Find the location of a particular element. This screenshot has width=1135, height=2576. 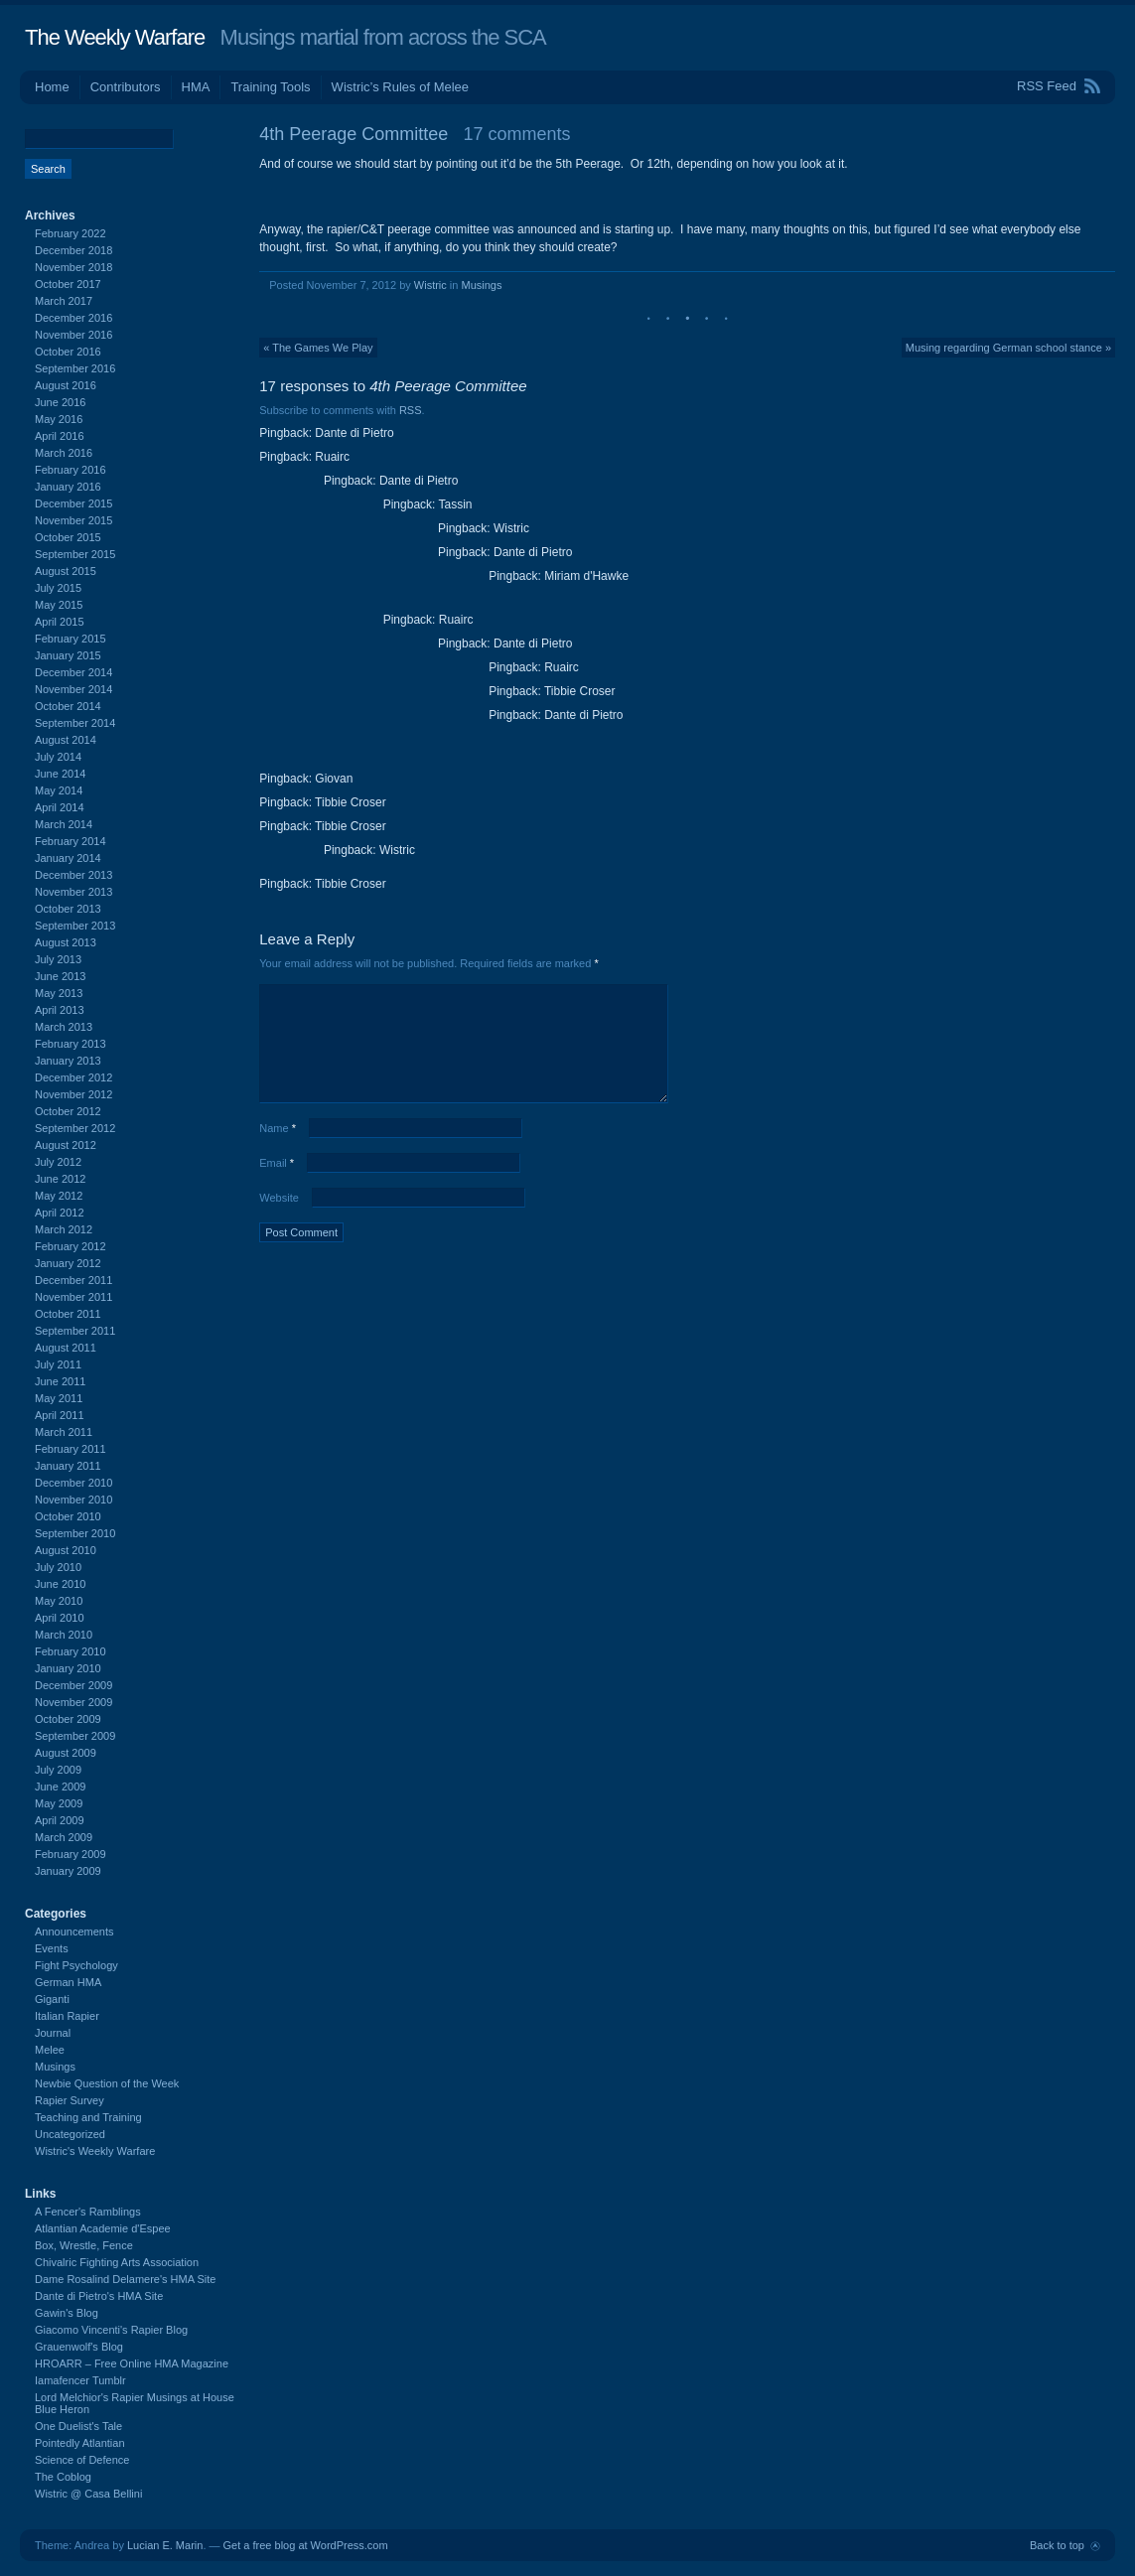

April 2011 is located at coordinates (59, 1415).